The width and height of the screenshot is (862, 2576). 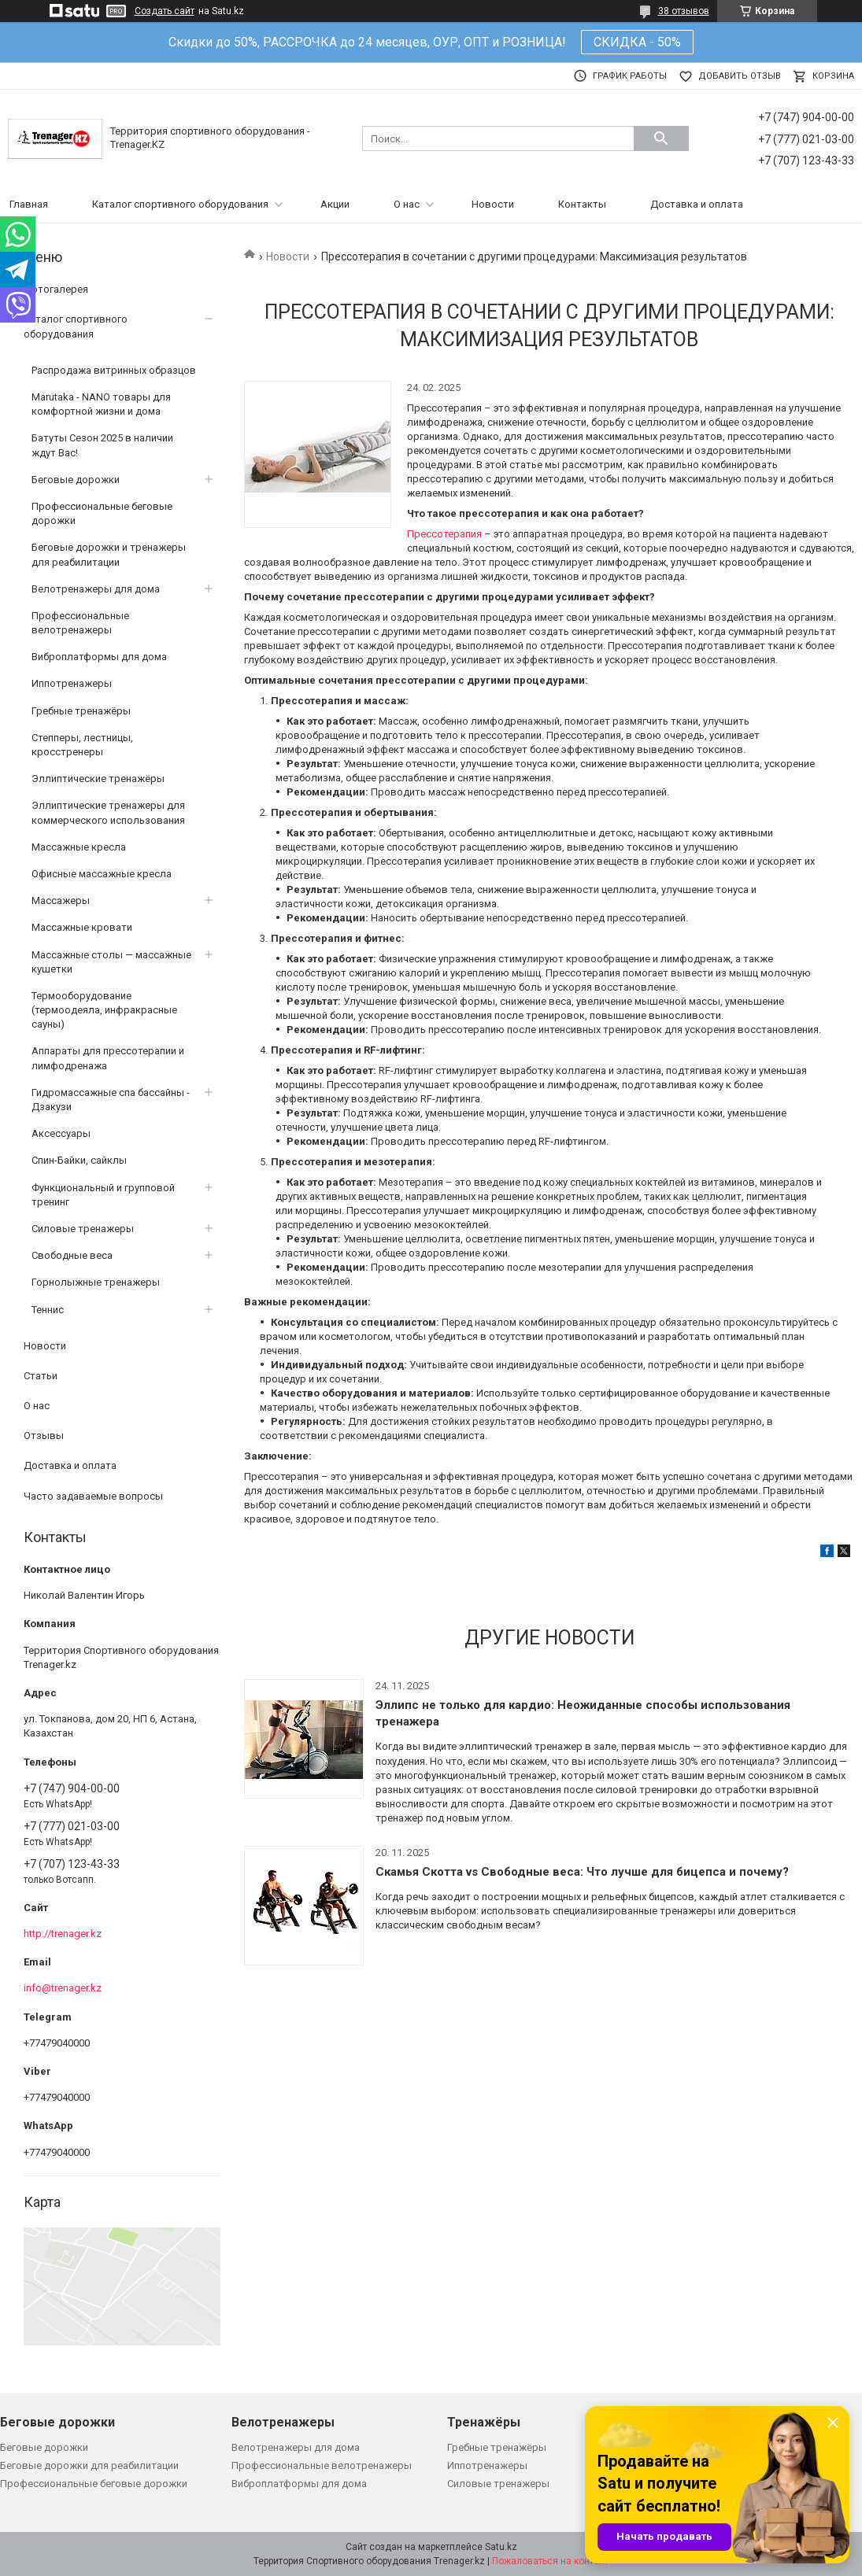 What do you see at coordinates (95, 1282) in the screenshot?
I see `Горнолыжные тренажеры` at bounding box center [95, 1282].